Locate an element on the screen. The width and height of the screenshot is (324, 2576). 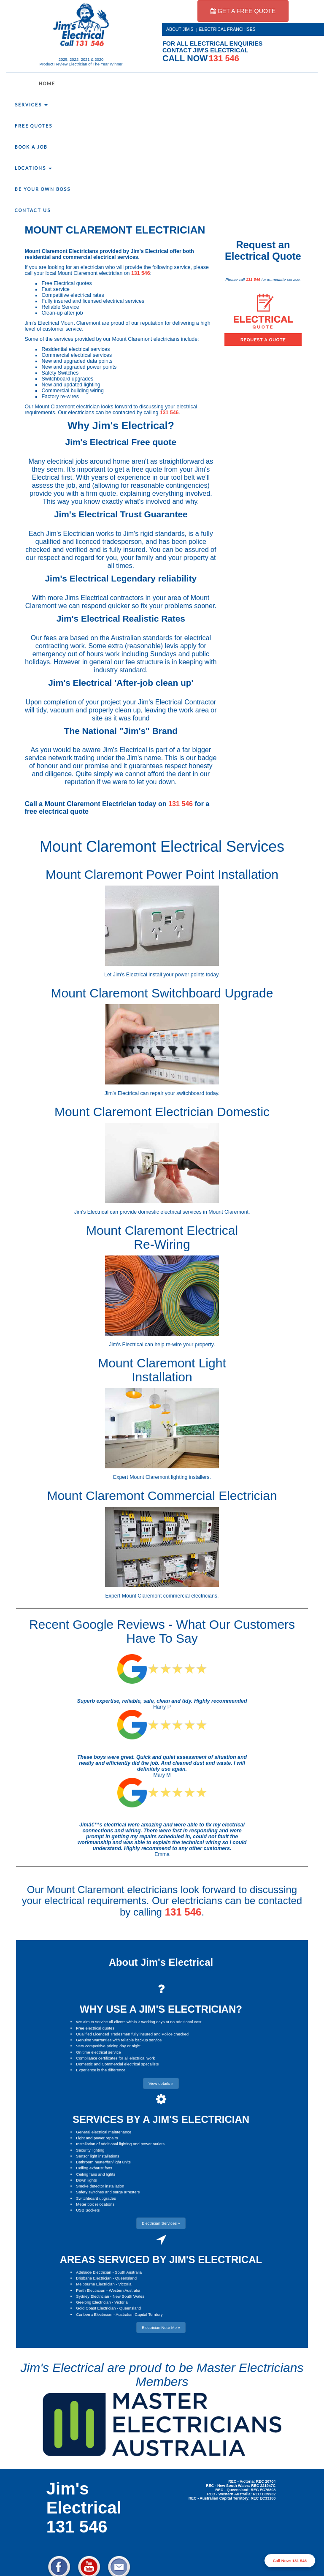
Australian Capital Territory is located at coordinates (139, 2314).